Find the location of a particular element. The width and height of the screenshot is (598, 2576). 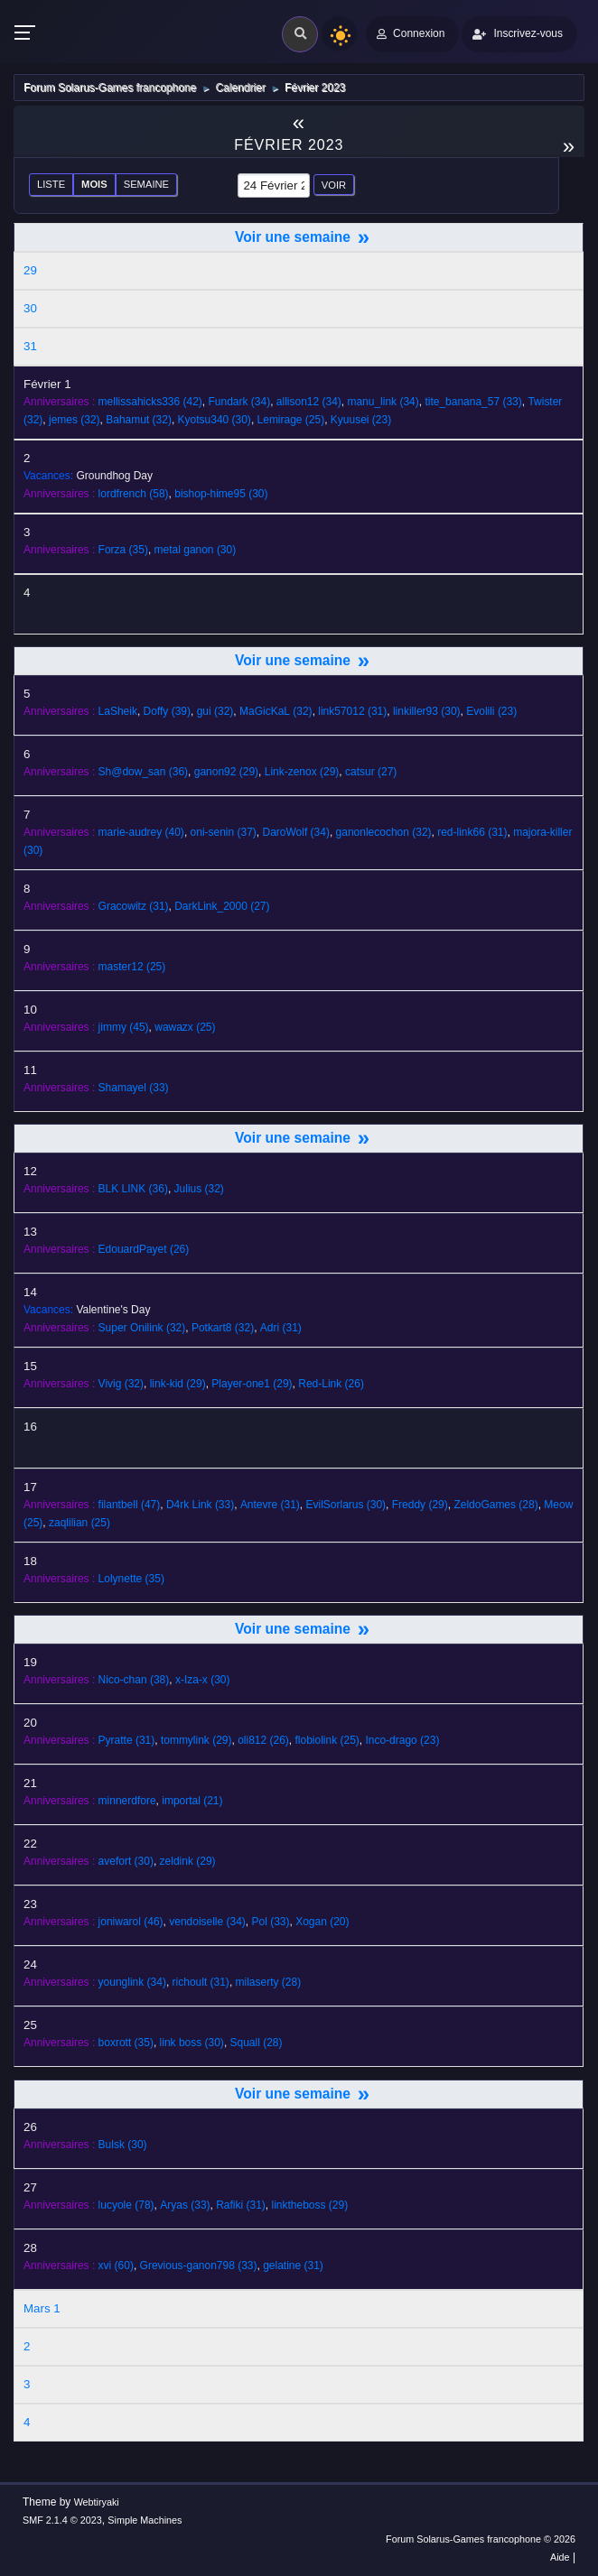

(78) is located at coordinates (126, 2205).